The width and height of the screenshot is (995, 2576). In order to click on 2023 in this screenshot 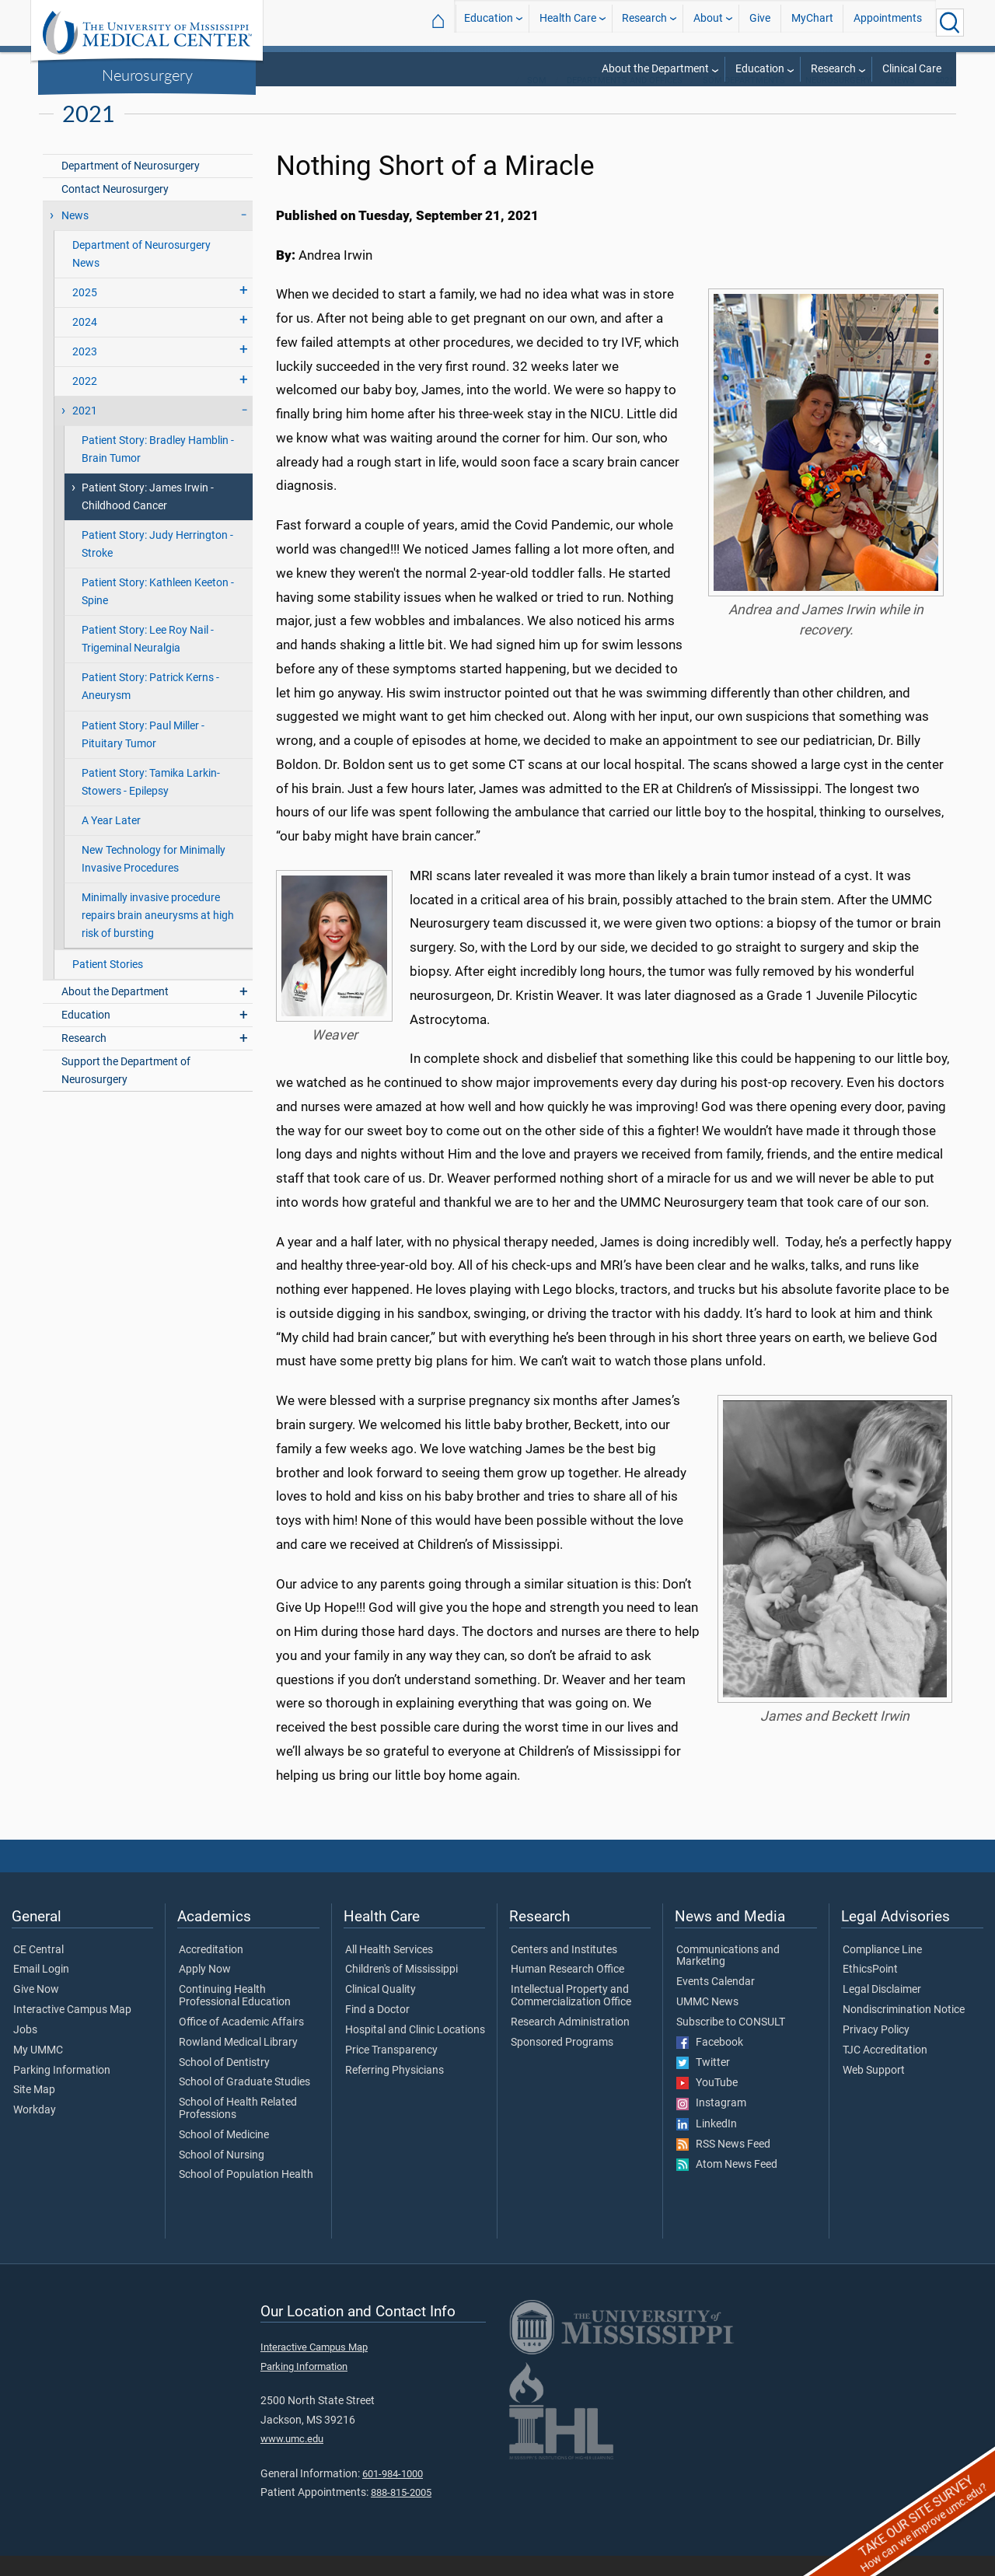, I will do `click(84, 372)`.